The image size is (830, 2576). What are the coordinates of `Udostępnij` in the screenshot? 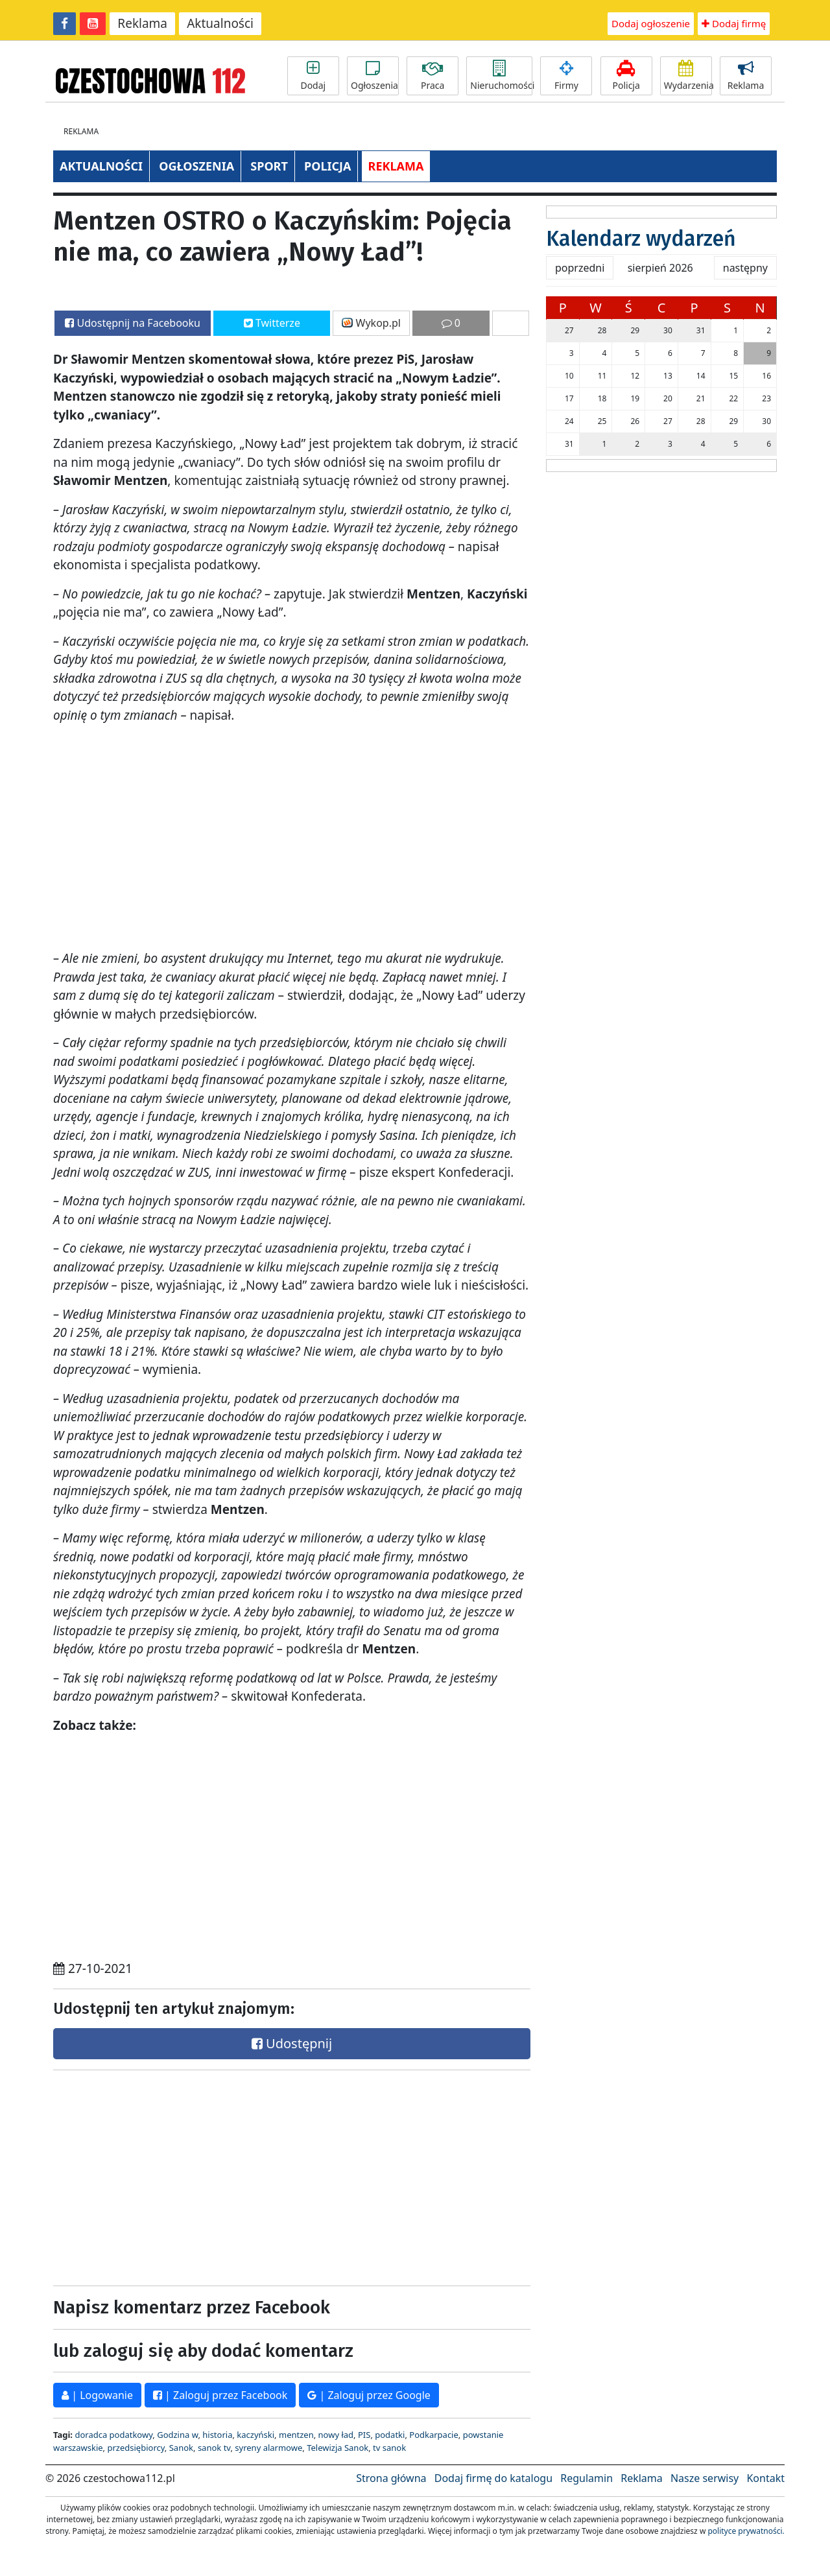 It's located at (292, 2043).